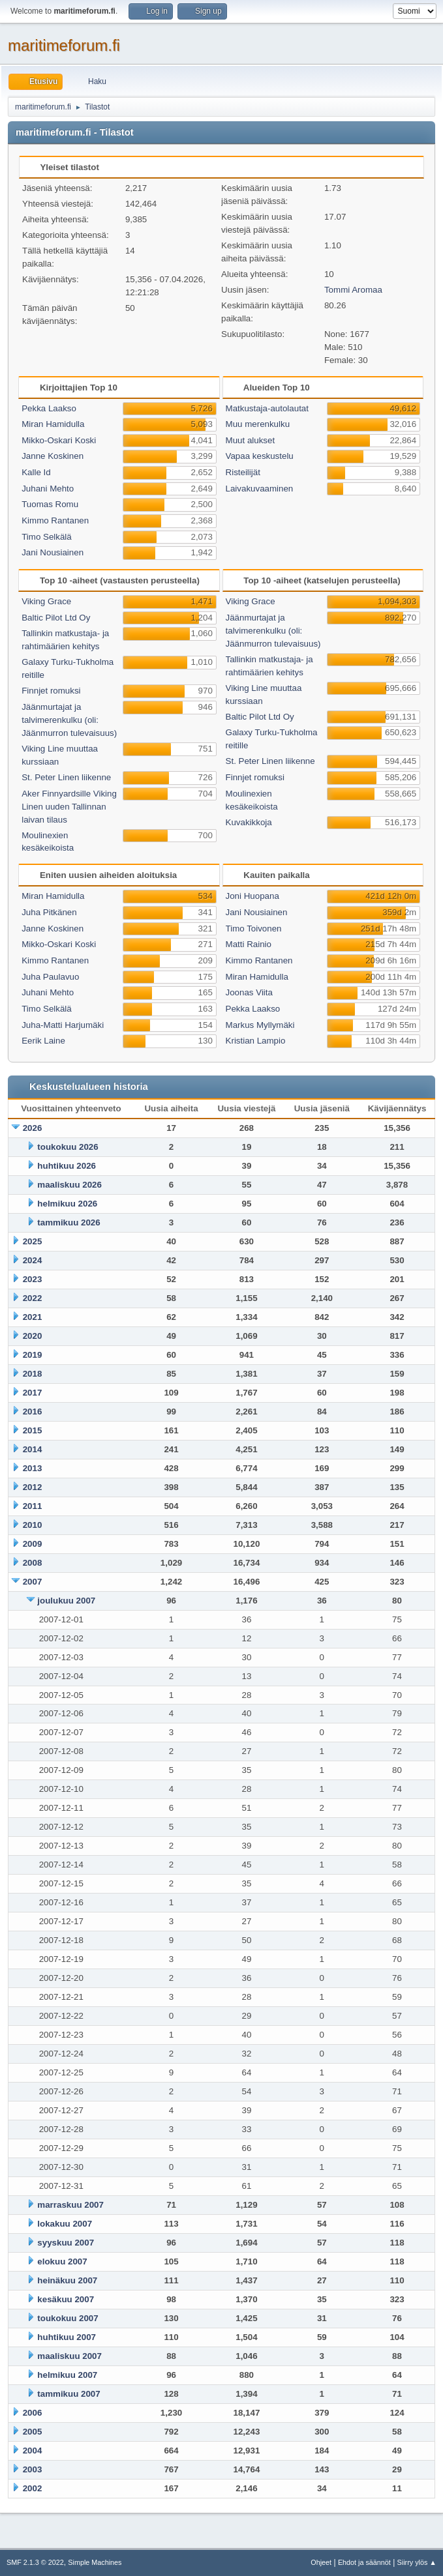 Image resolution: width=443 pixels, height=2576 pixels. What do you see at coordinates (248, 944) in the screenshot?
I see `Matti Rainio` at bounding box center [248, 944].